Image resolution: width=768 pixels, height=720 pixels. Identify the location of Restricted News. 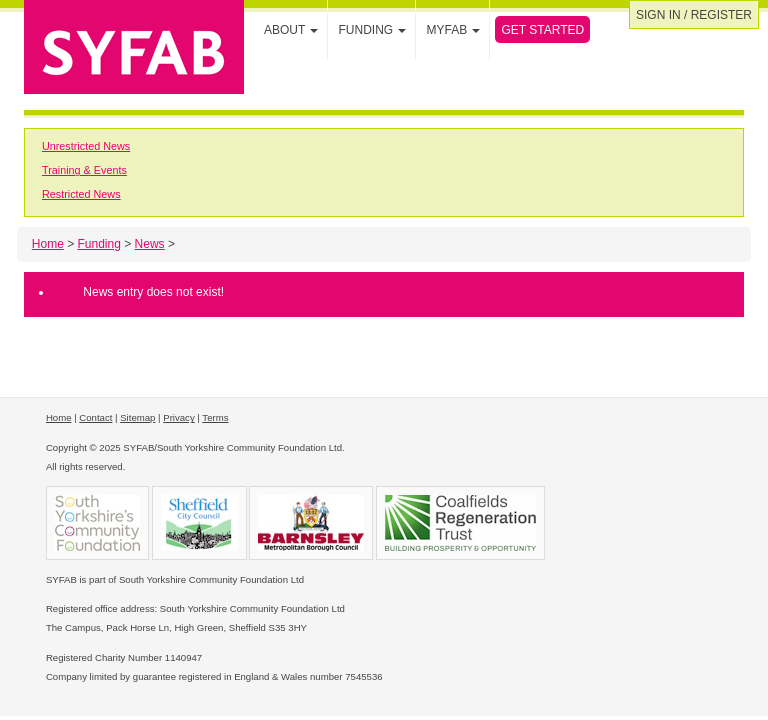
(81, 194).